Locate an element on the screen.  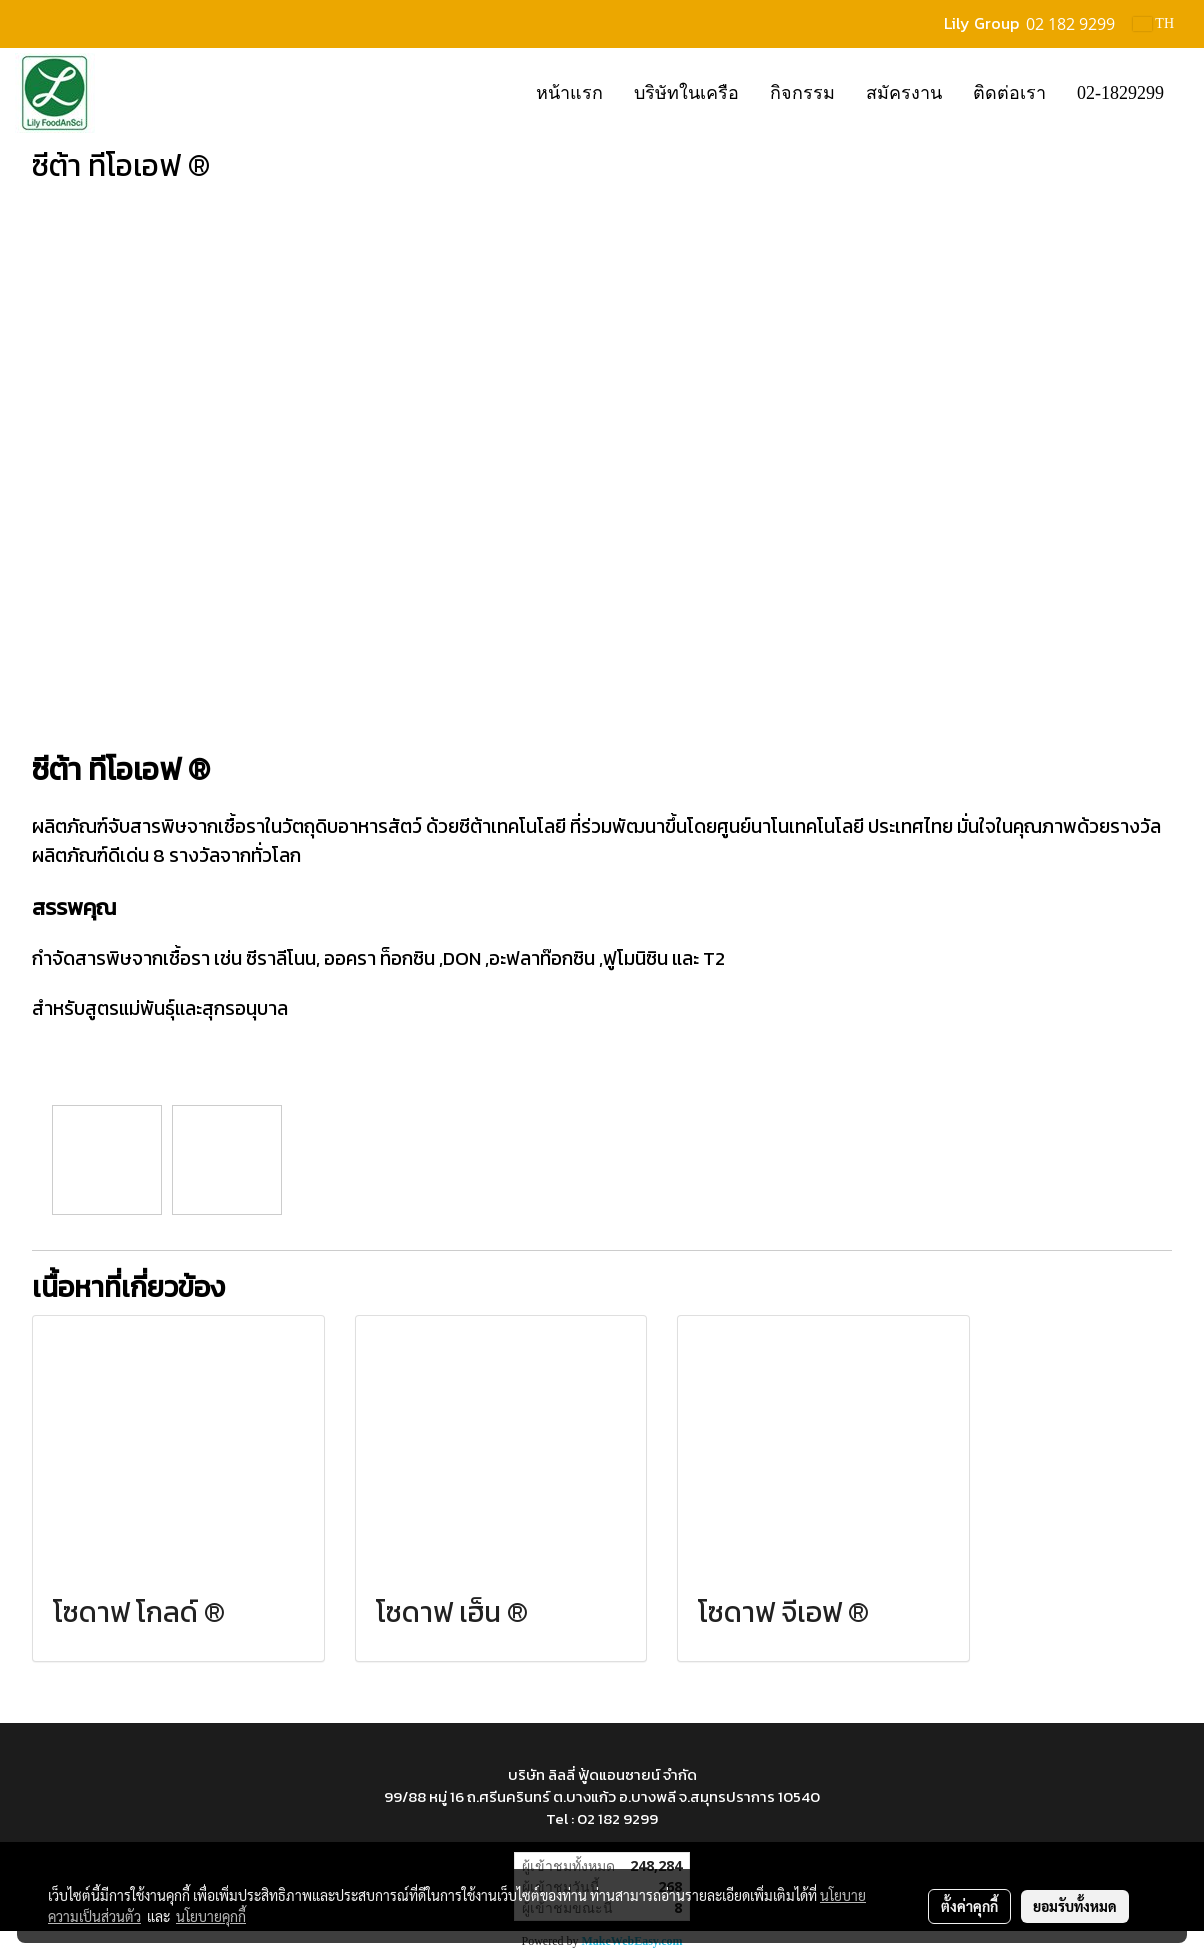
02-1829299 is located at coordinates (1120, 93).